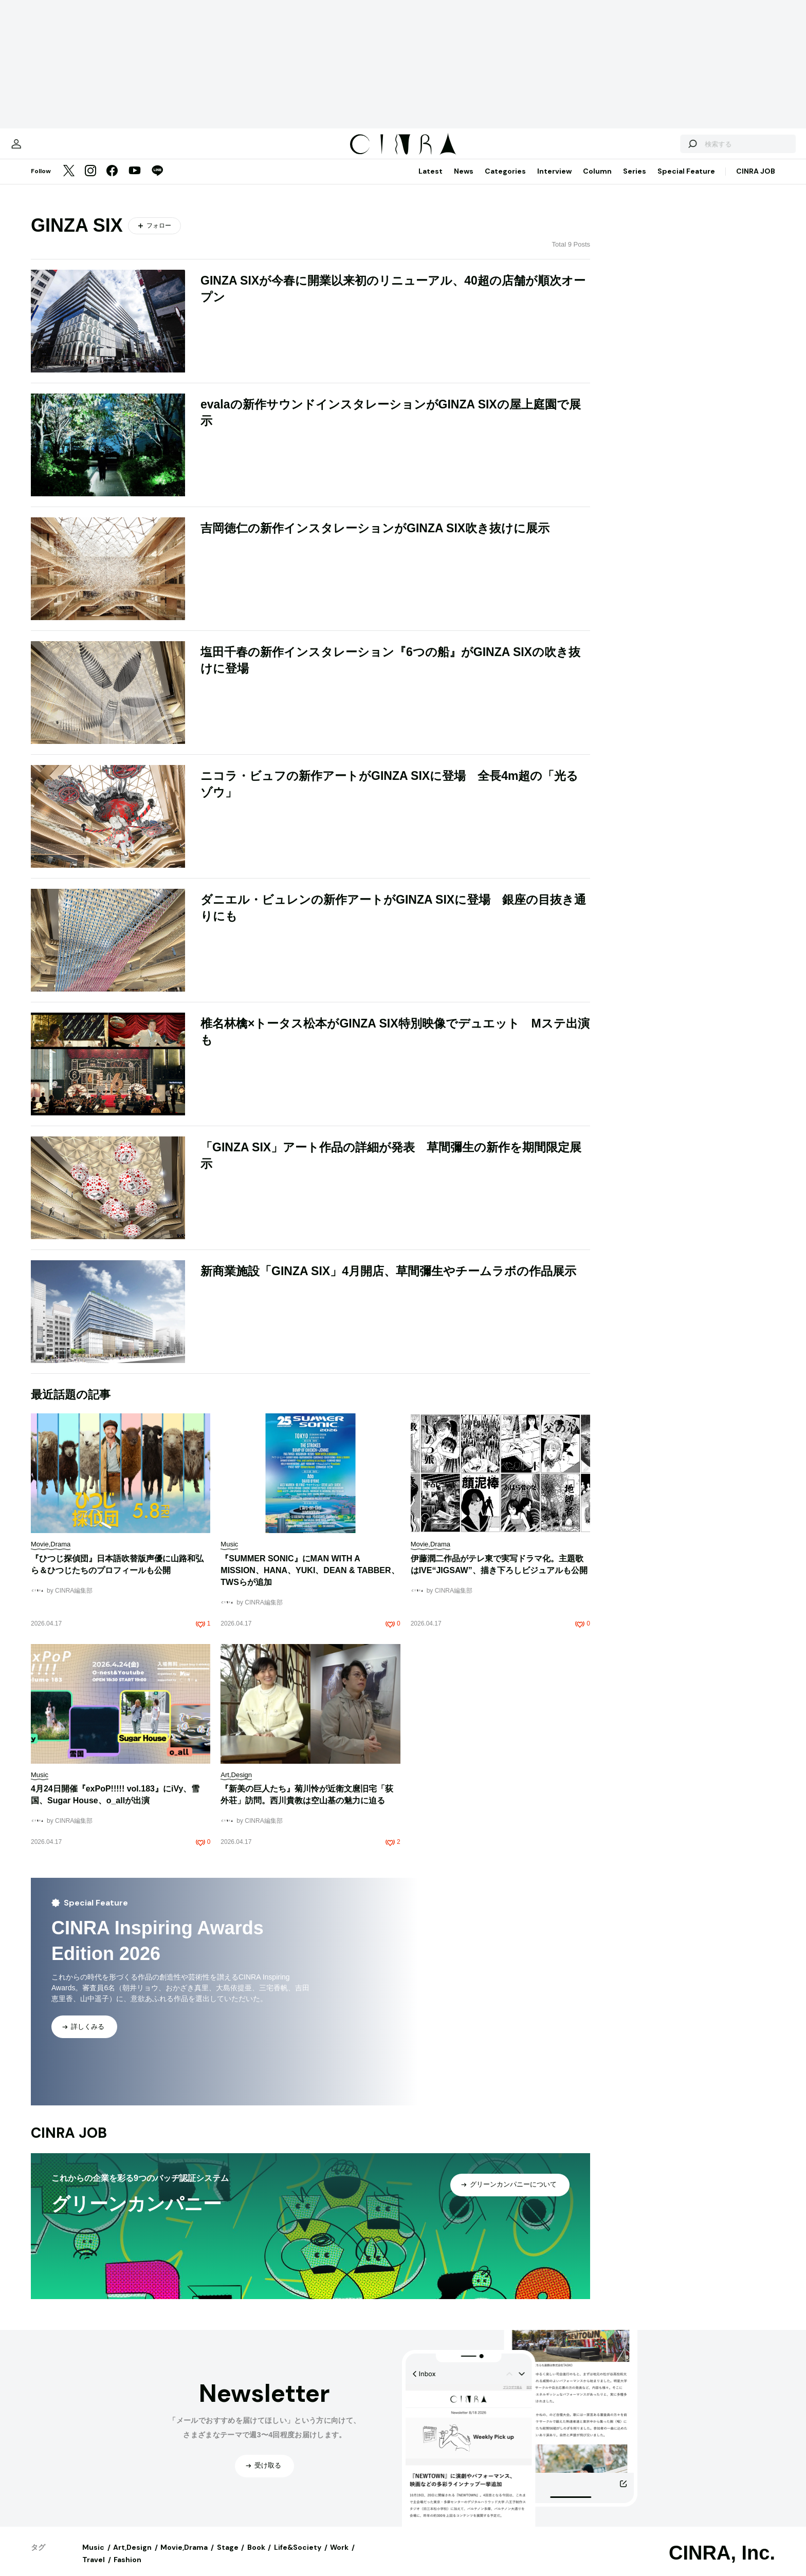 The height and width of the screenshot is (2576, 806). Describe the element at coordinates (132, 2557) in the screenshot. I see `Art,Design` at that location.